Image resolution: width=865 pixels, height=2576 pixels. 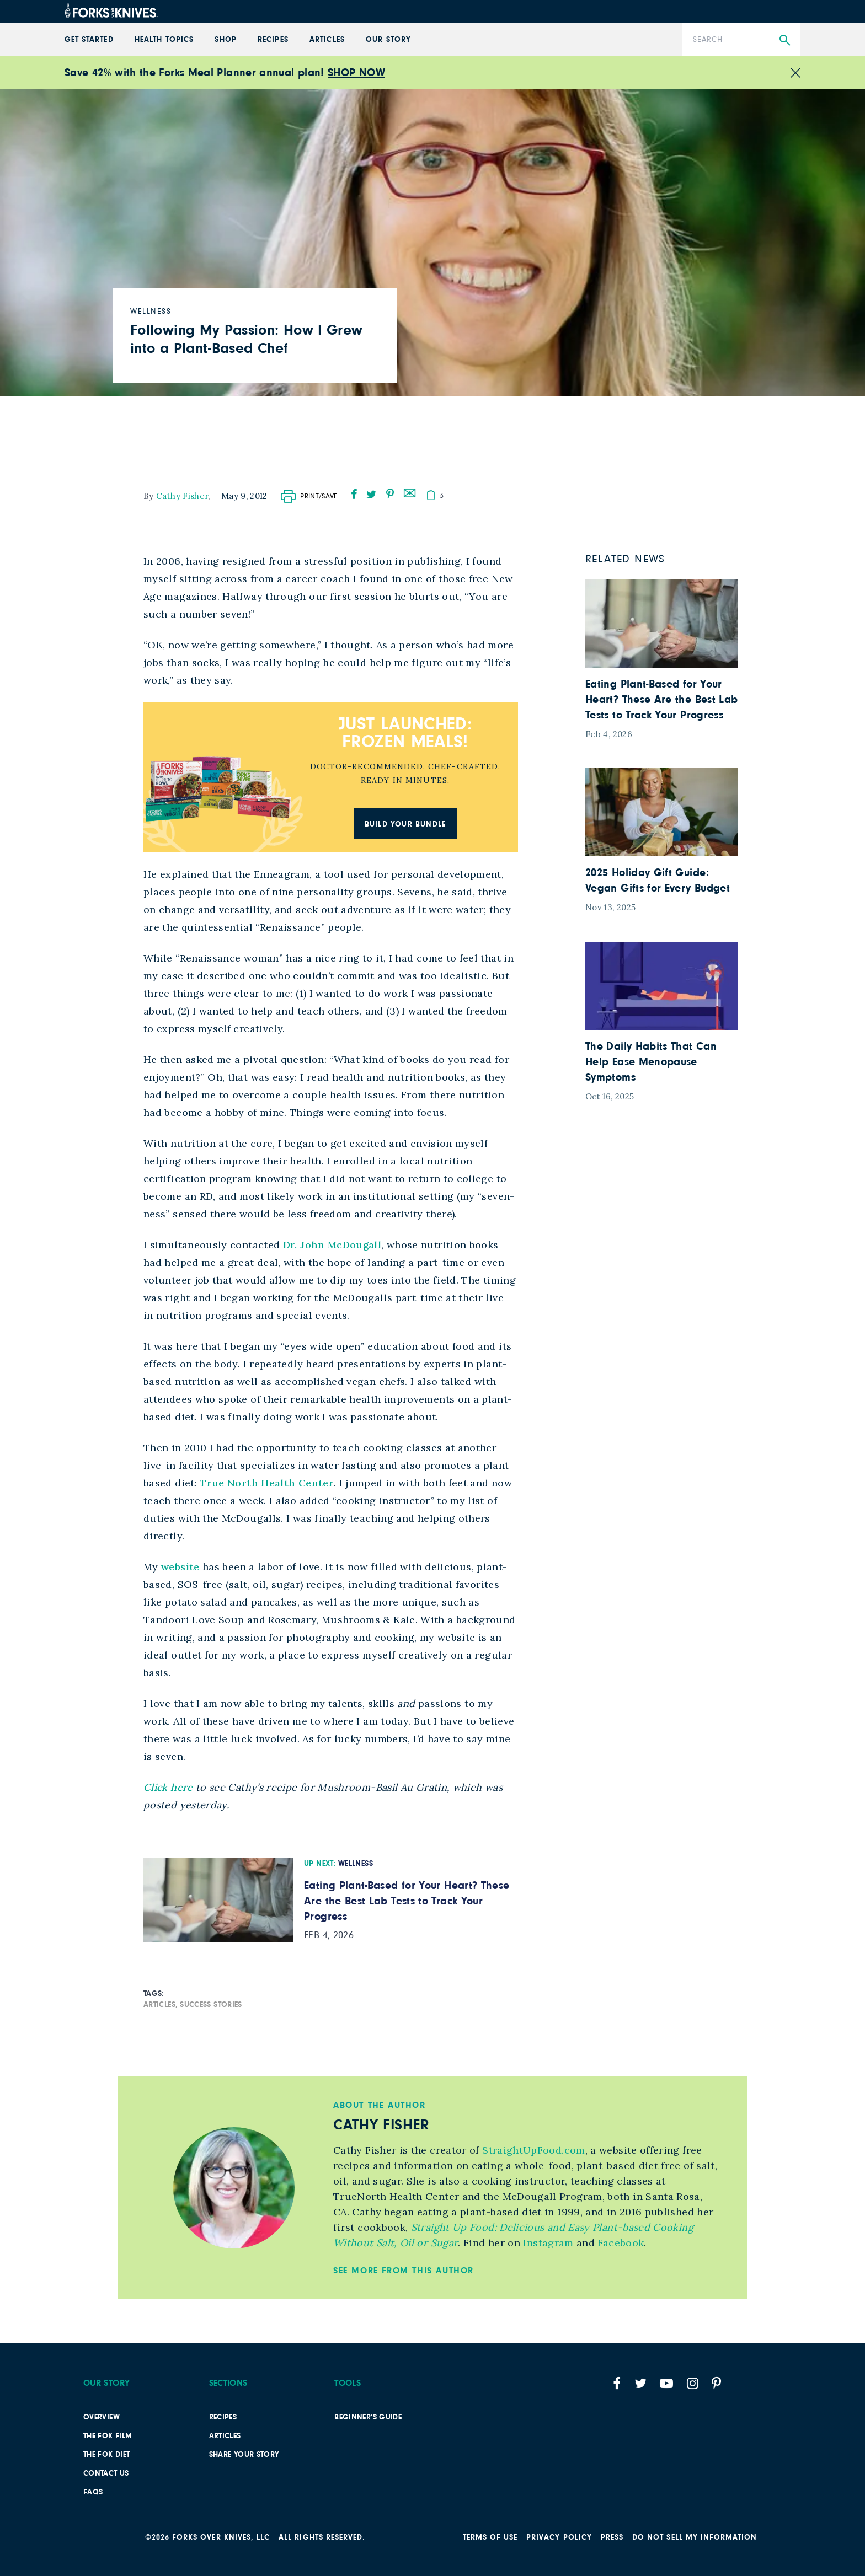 What do you see at coordinates (657, 880) in the screenshot?
I see `2025 Holiday Gift Guide: Vegan Gifts for Every Budget` at bounding box center [657, 880].